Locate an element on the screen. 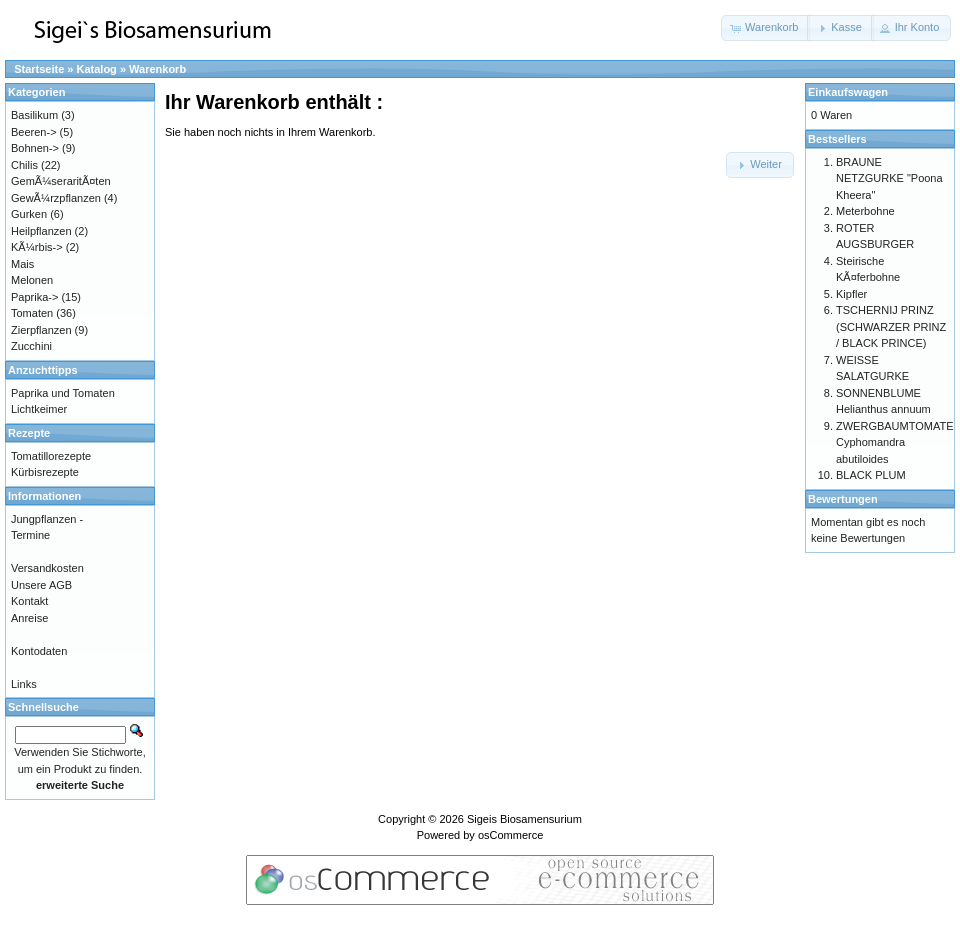 This screenshot has height=925, width=960. Beeren-> is located at coordinates (34, 132).